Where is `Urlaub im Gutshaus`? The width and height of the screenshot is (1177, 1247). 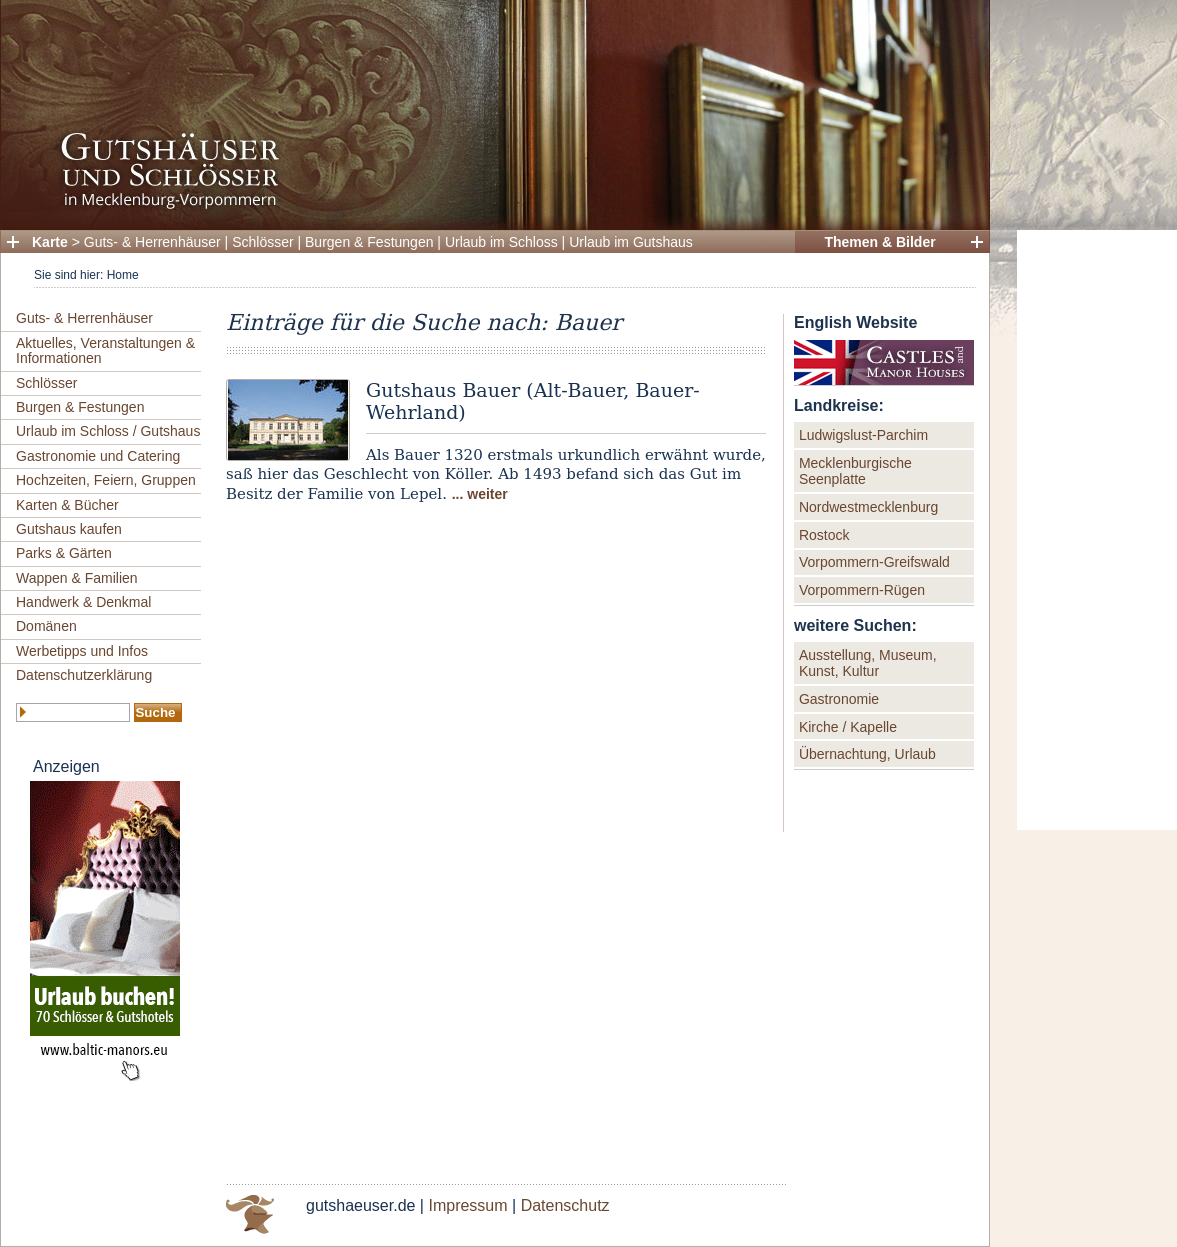
Urlaub im Gutshaus is located at coordinates (631, 242).